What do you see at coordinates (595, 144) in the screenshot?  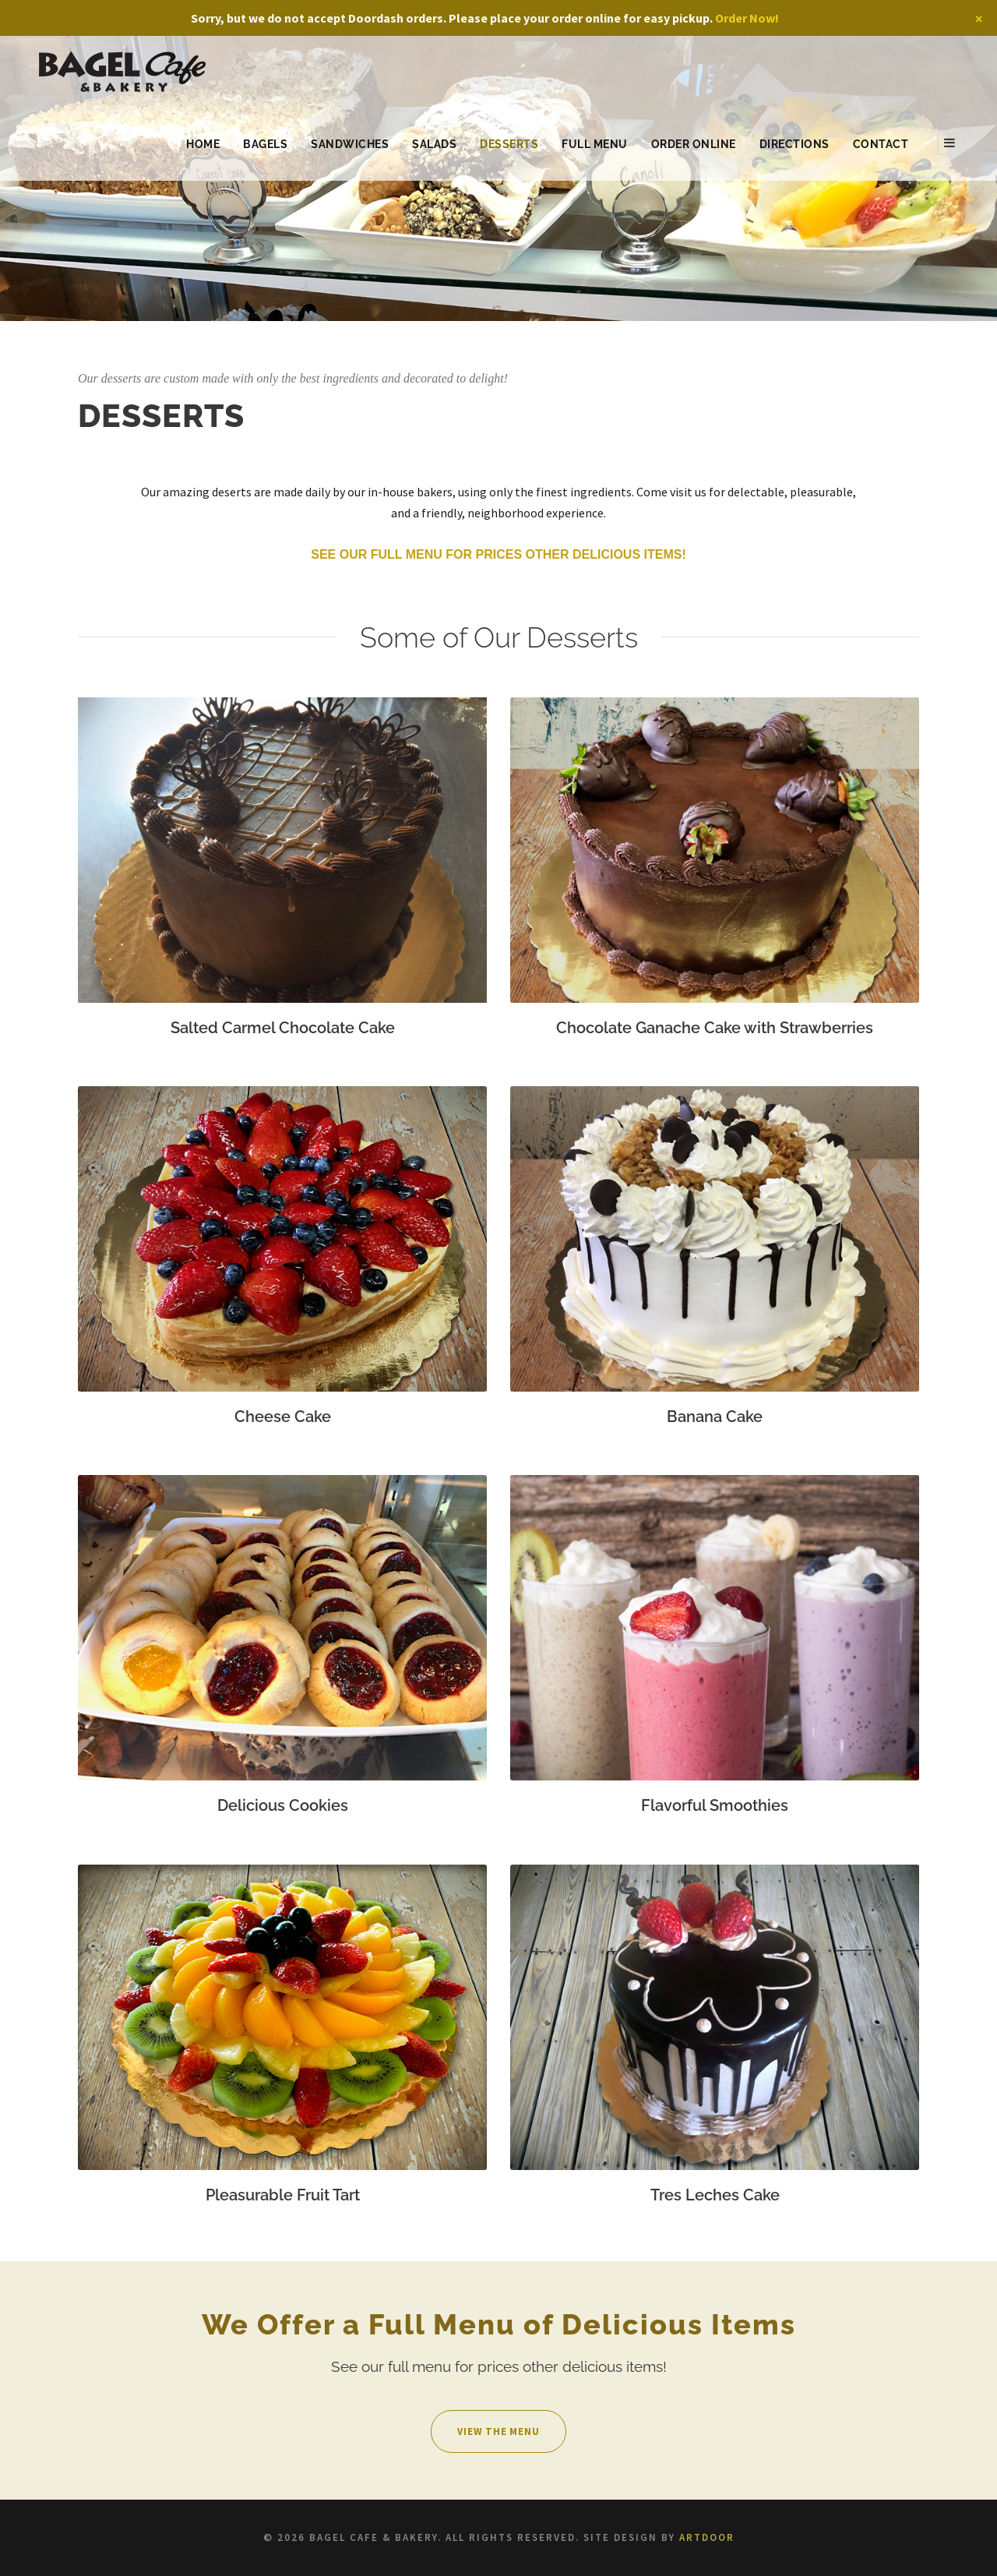 I see `Full Menu` at bounding box center [595, 144].